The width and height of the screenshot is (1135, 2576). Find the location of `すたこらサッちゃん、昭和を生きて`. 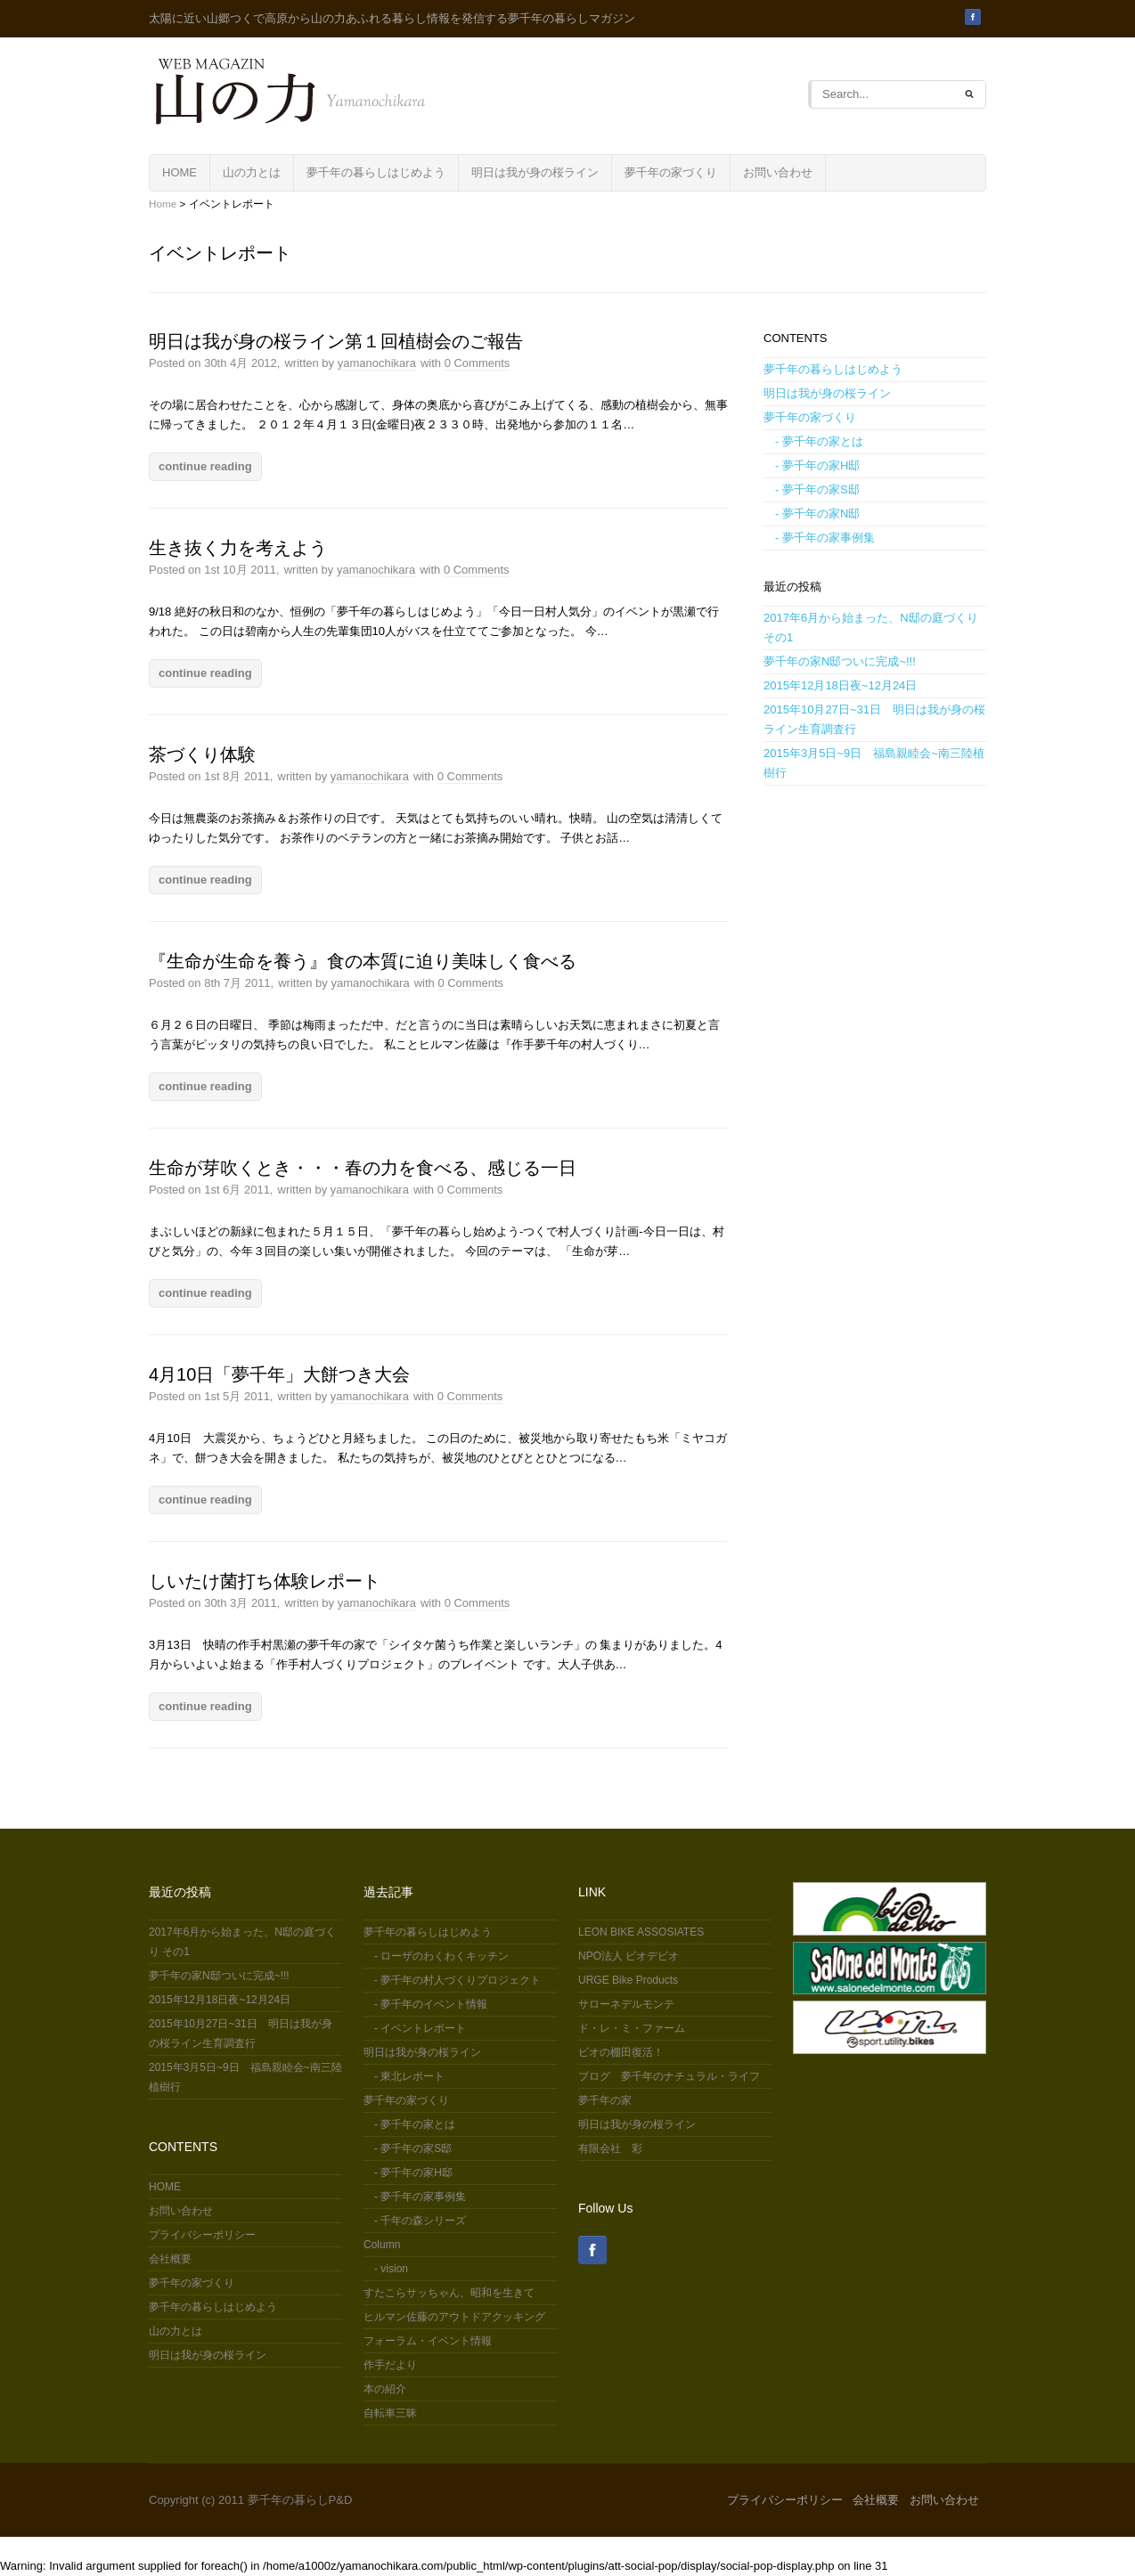

すたこらサッちゃん、昭和を生きて is located at coordinates (449, 2293).